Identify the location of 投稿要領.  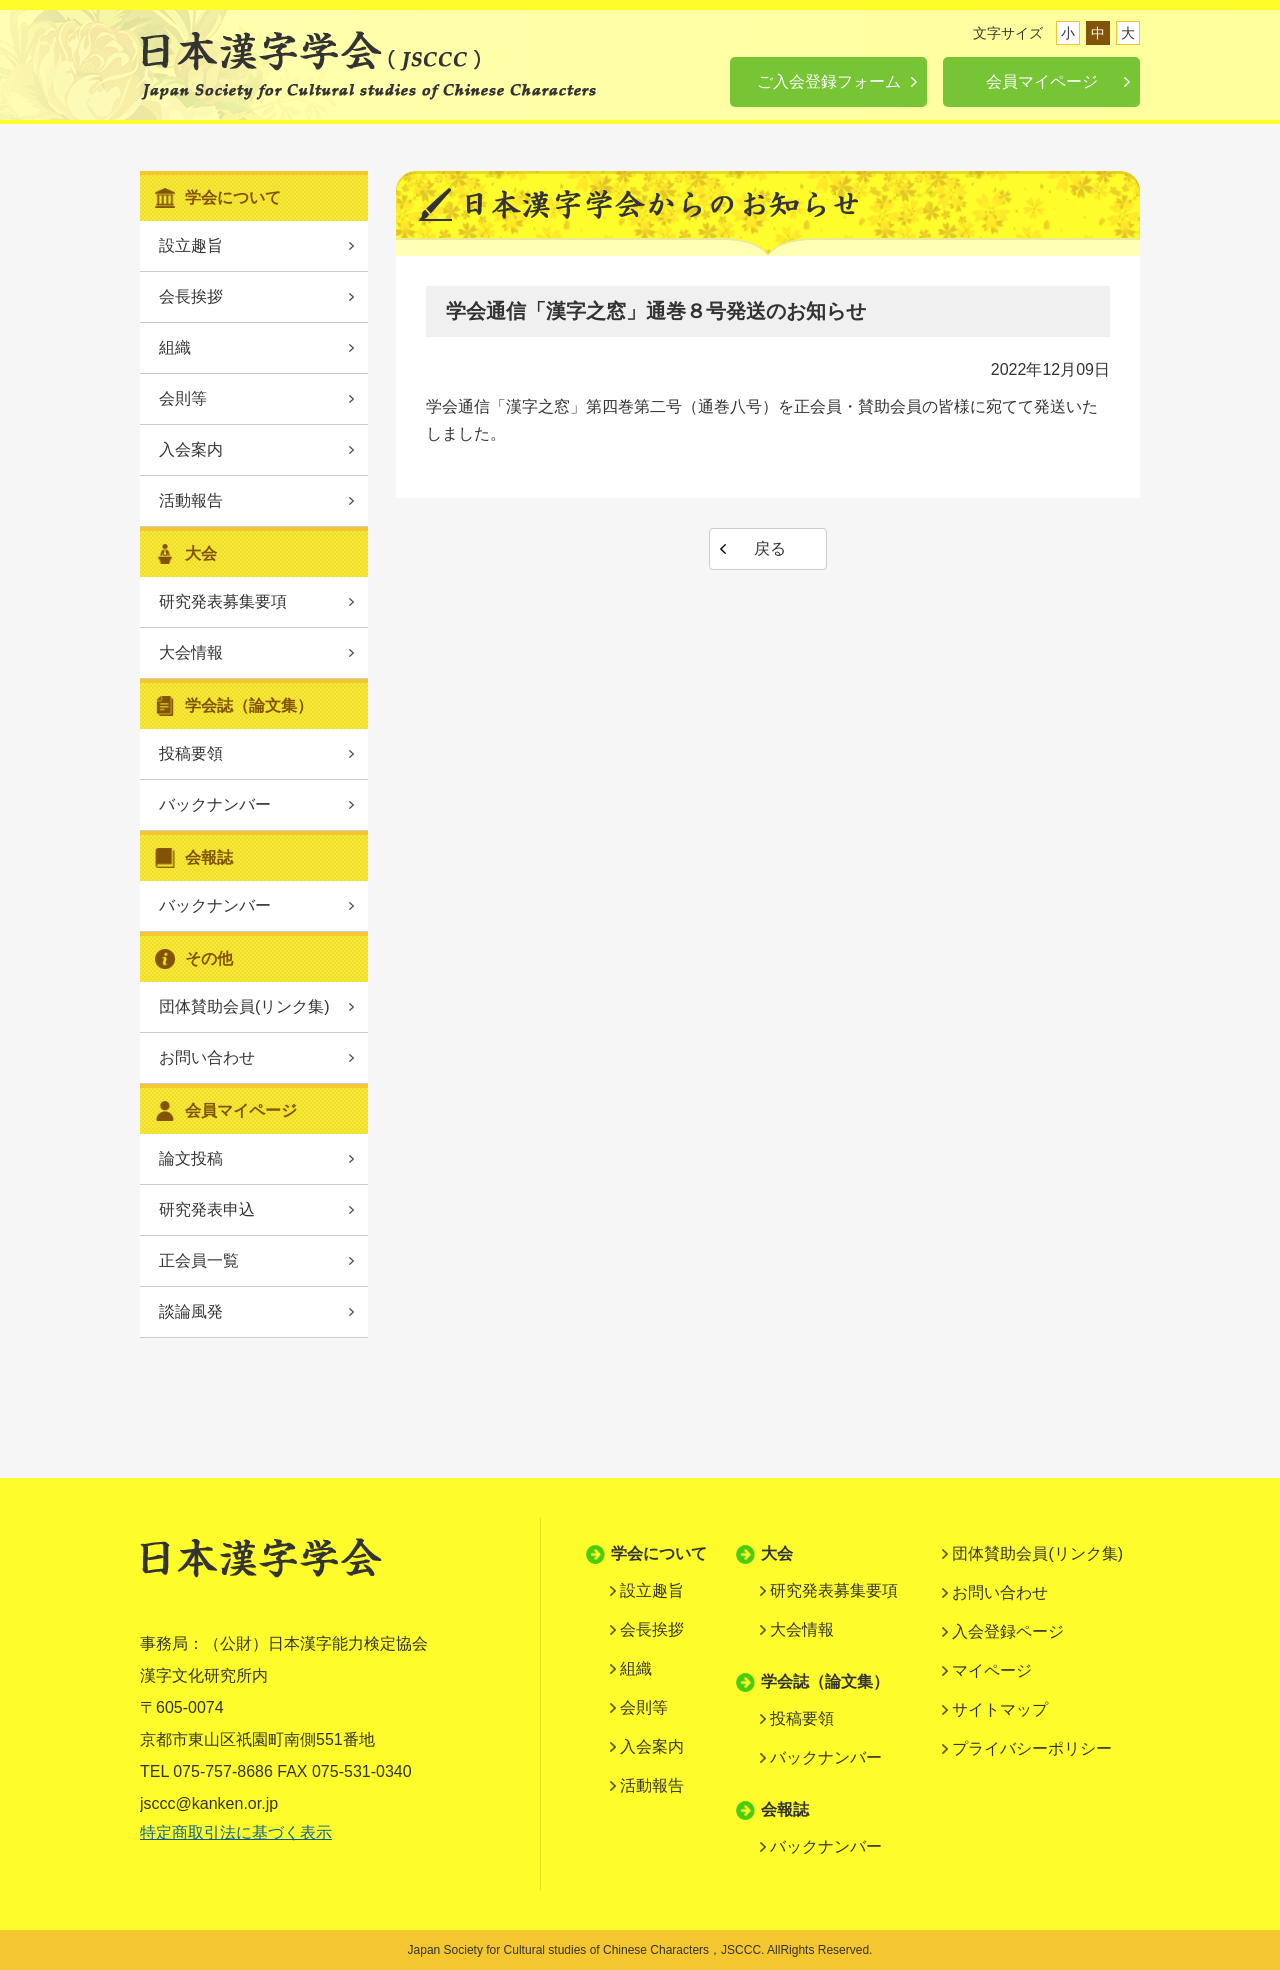
(191, 753).